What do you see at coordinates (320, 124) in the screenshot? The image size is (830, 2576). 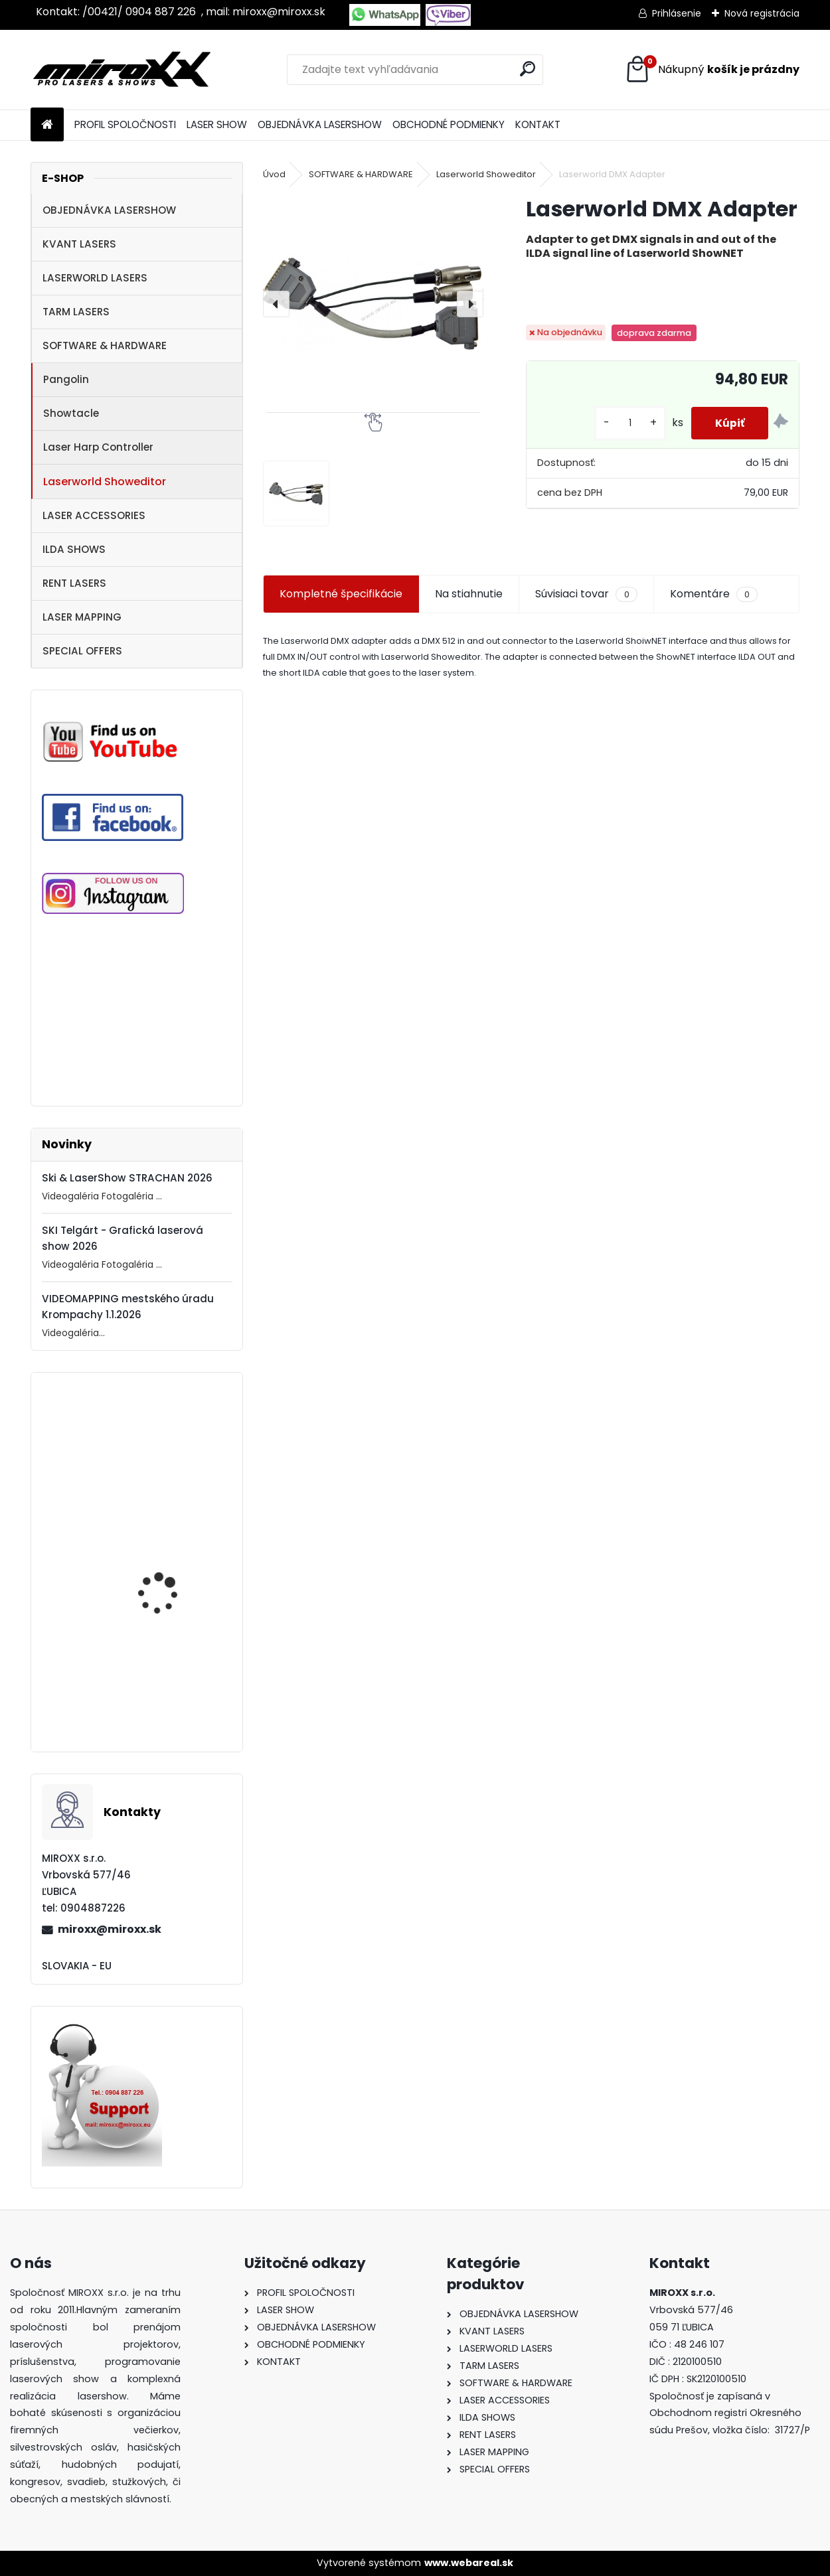 I see `OBJEDNÁVKA LASERSHOW` at bounding box center [320, 124].